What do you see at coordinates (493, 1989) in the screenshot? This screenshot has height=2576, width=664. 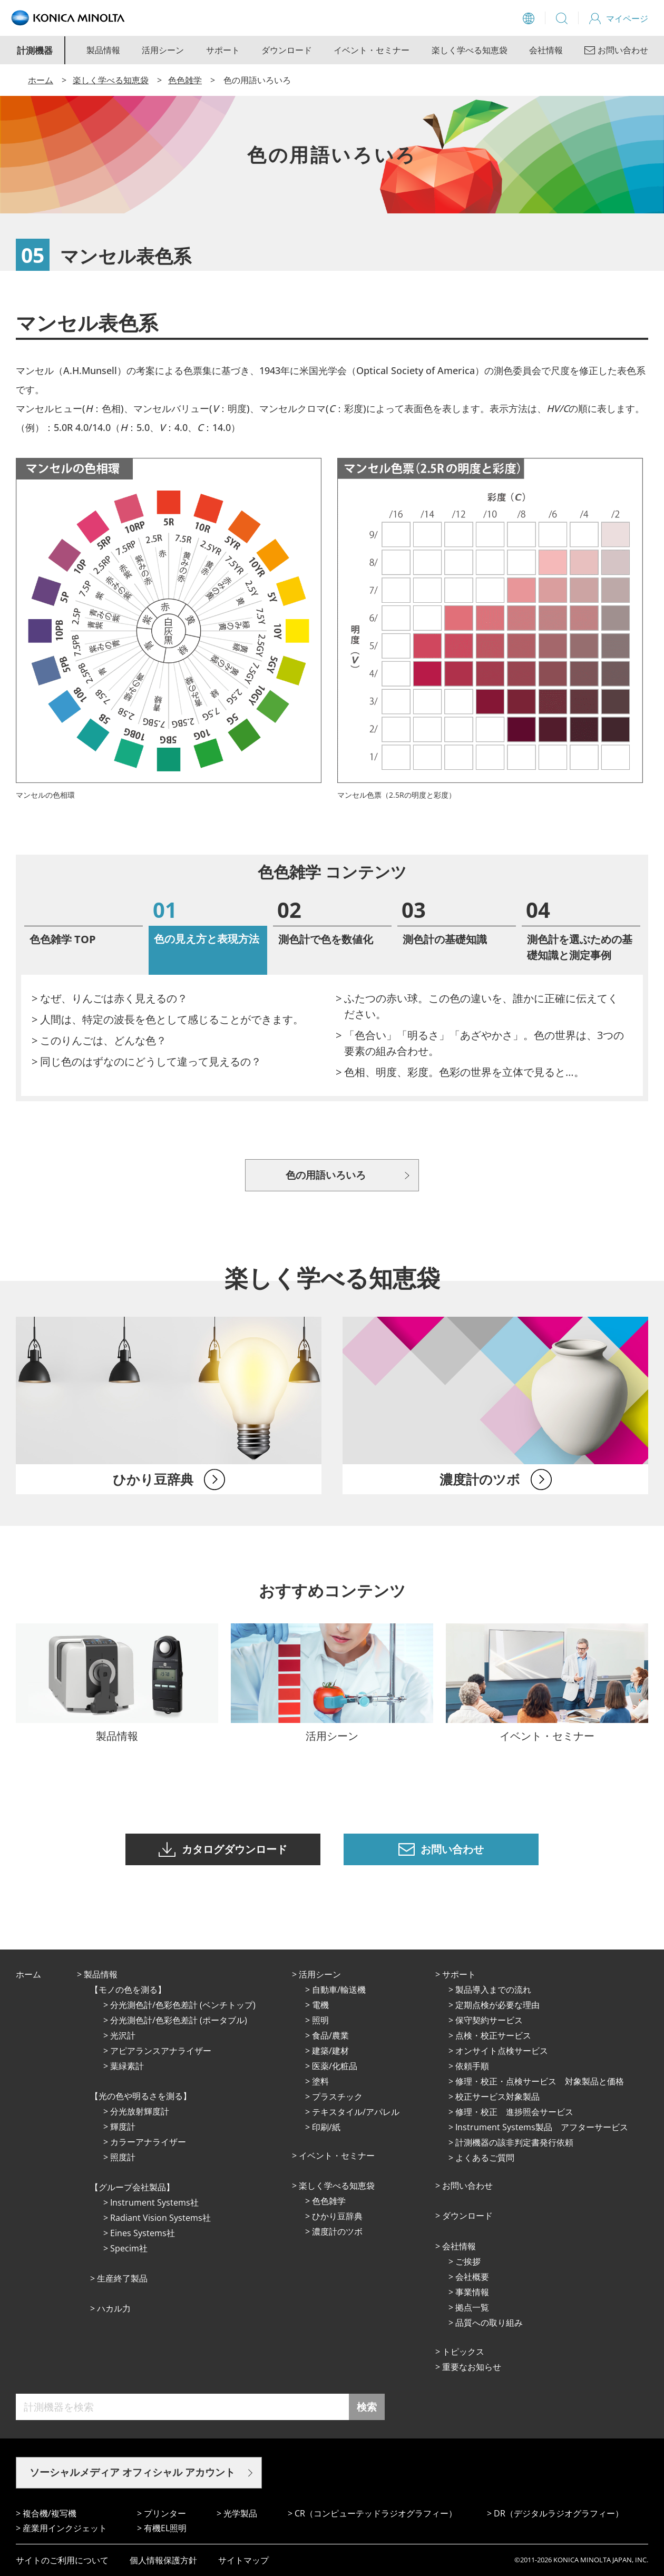 I see `製品導入までの流れ` at bounding box center [493, 1989].